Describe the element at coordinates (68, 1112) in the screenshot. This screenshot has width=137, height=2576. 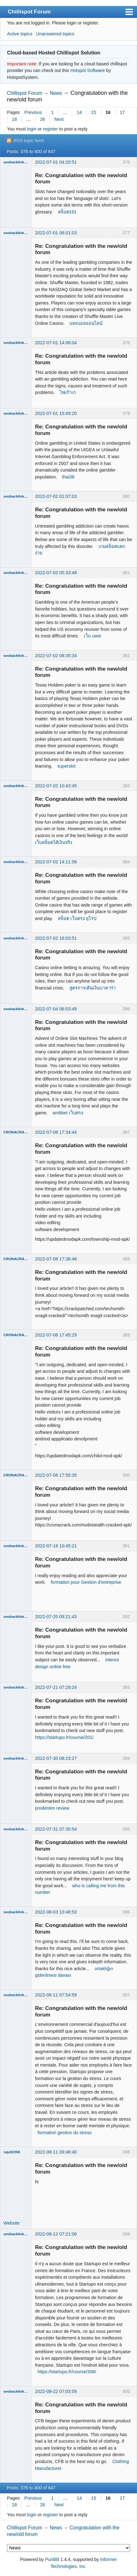
I see `ambbet เว็บตรง` at that location.